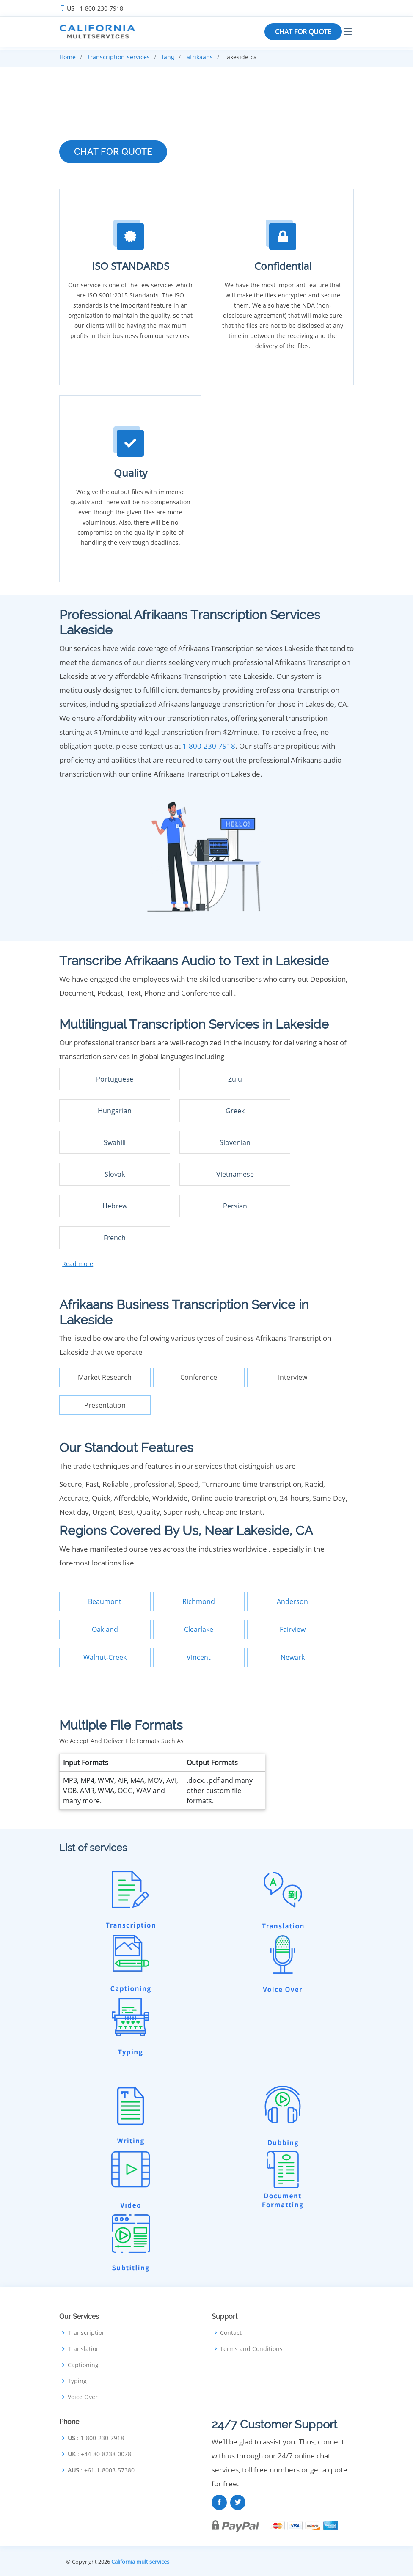 This screenshot has width=413, height=2576. Describe the element at coordinates (140, 2561) in the screenshot. I see `California multiservices` at that location.